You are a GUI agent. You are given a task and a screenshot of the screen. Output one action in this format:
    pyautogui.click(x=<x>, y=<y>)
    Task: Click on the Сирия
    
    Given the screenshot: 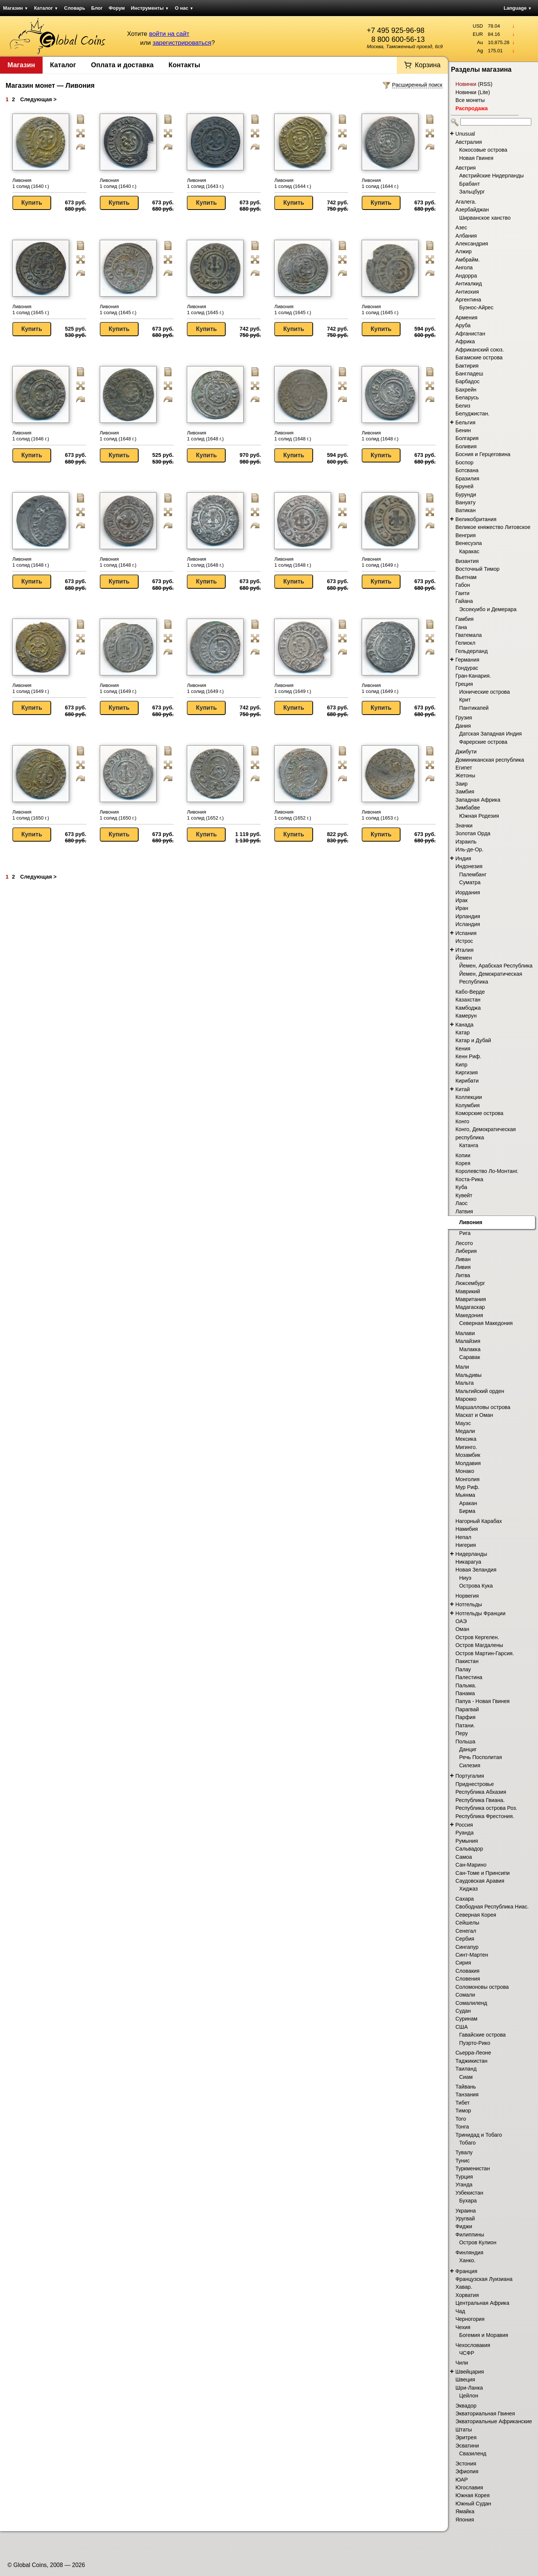 What is the action you would take?
    pyautogui.click(x=463, y=1963)
    